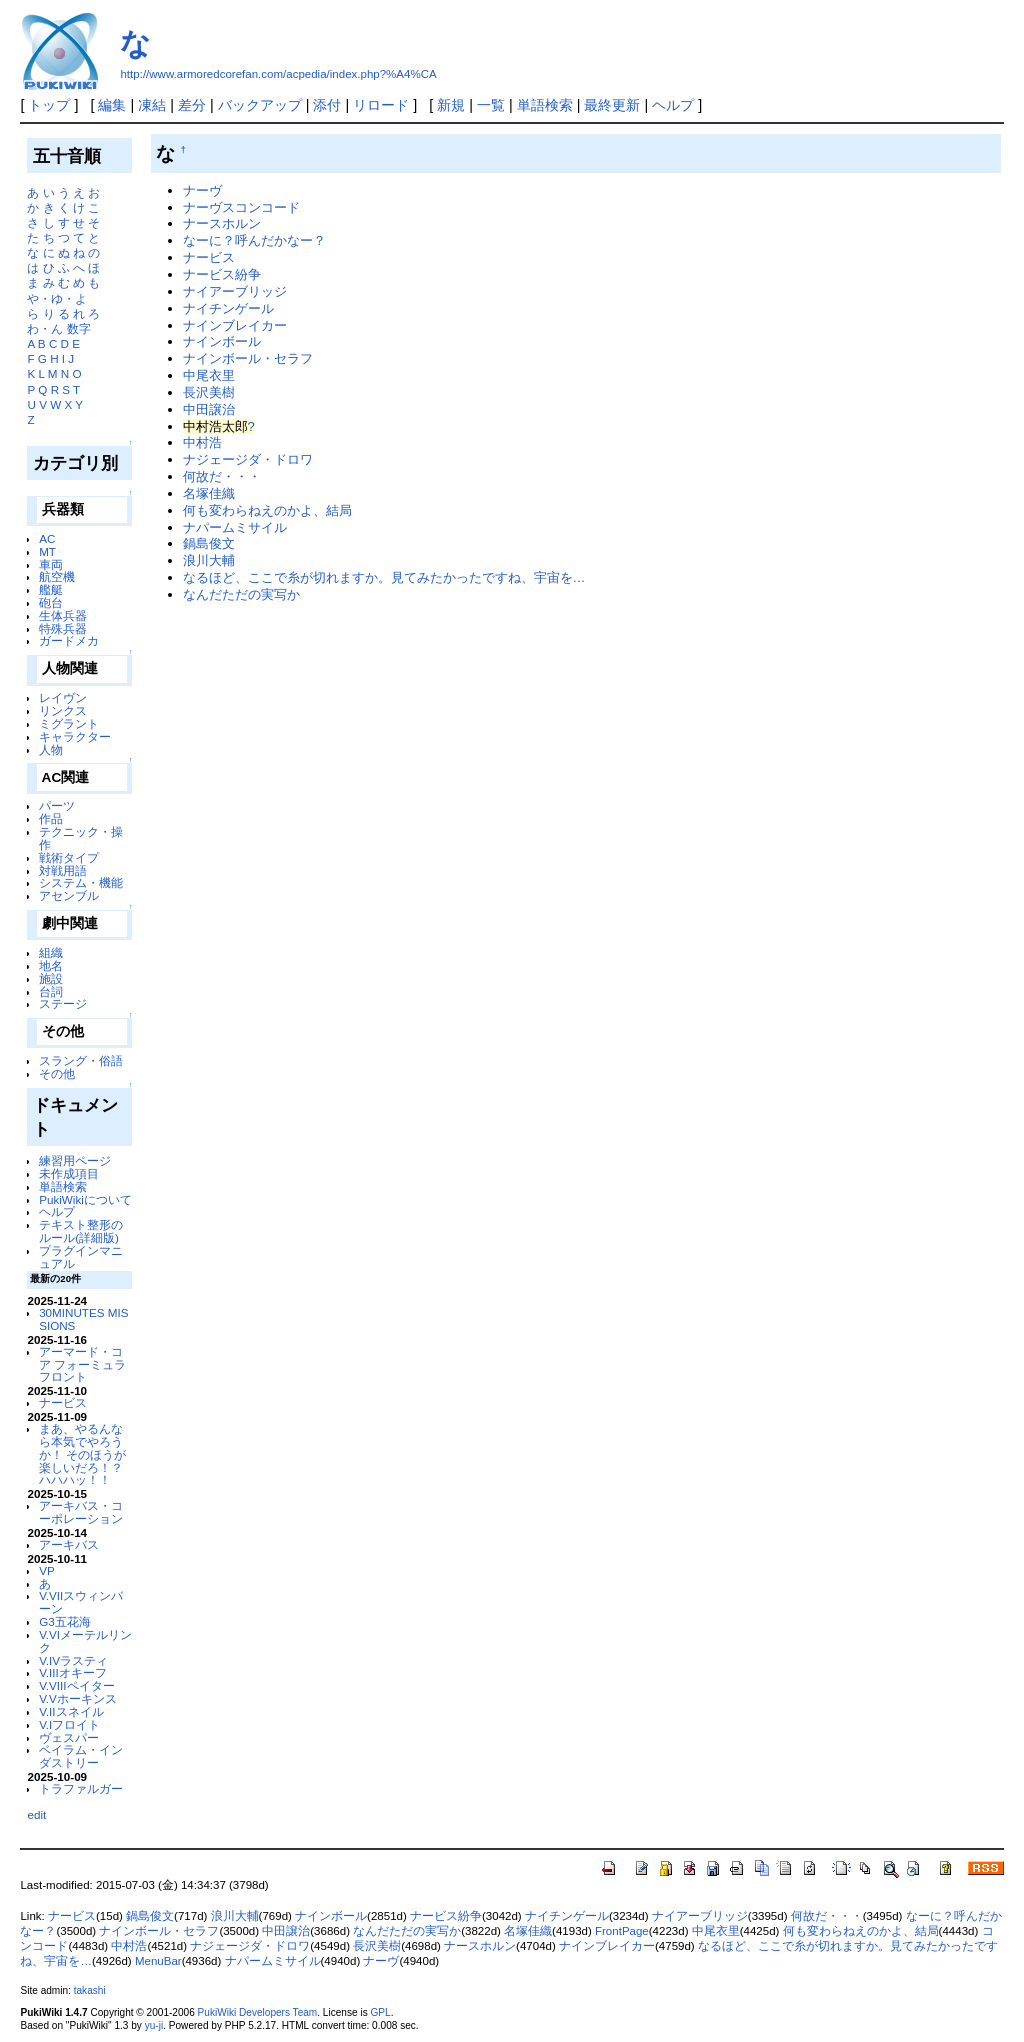 The width and height of the screenshot is (1024, 2042). Describe the element at coordinates (63, 1402) in the screenshot. I see `ナービス` at that location.